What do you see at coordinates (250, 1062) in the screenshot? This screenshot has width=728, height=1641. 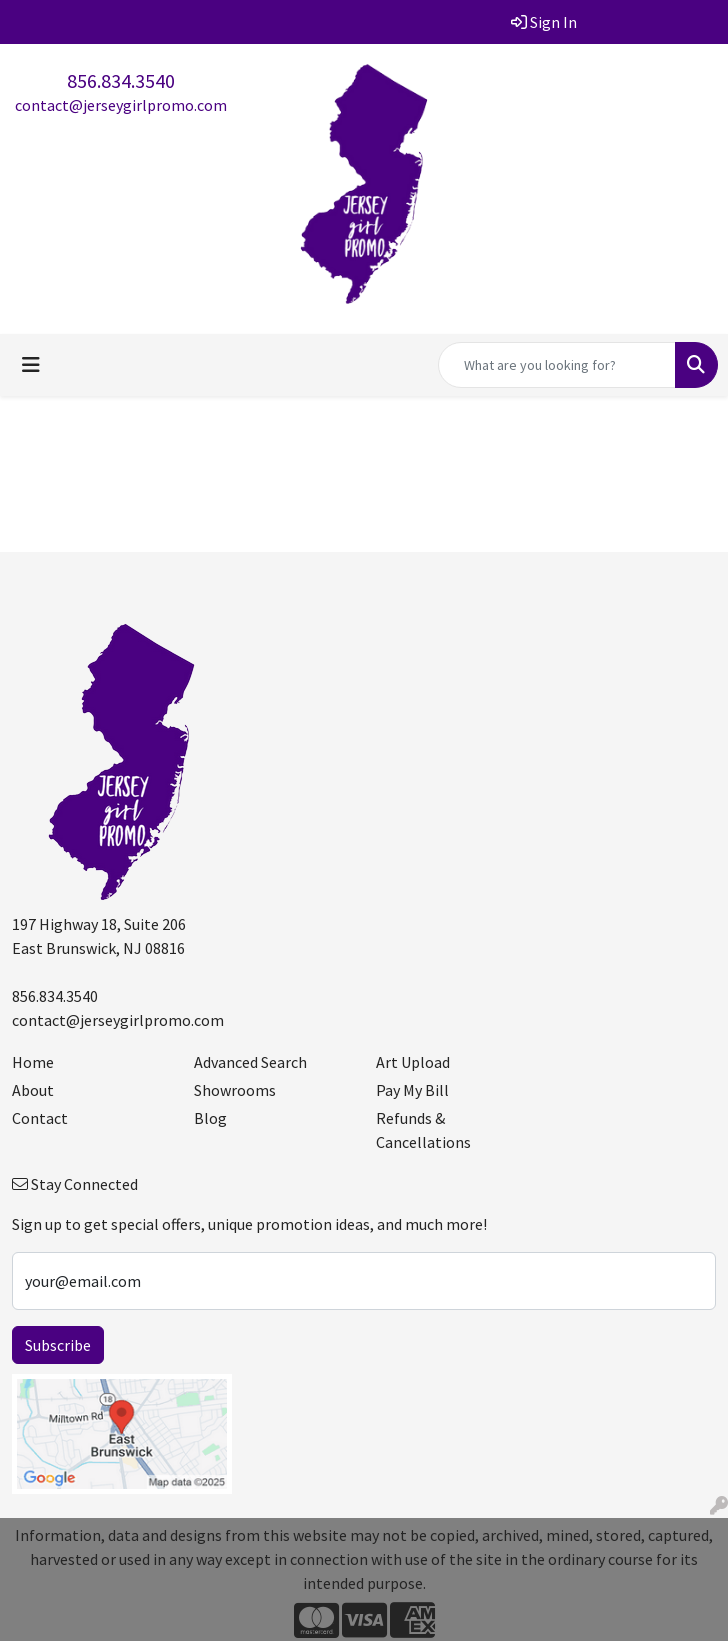 I see `Advanced Search` at bounding box center [250, 1062].